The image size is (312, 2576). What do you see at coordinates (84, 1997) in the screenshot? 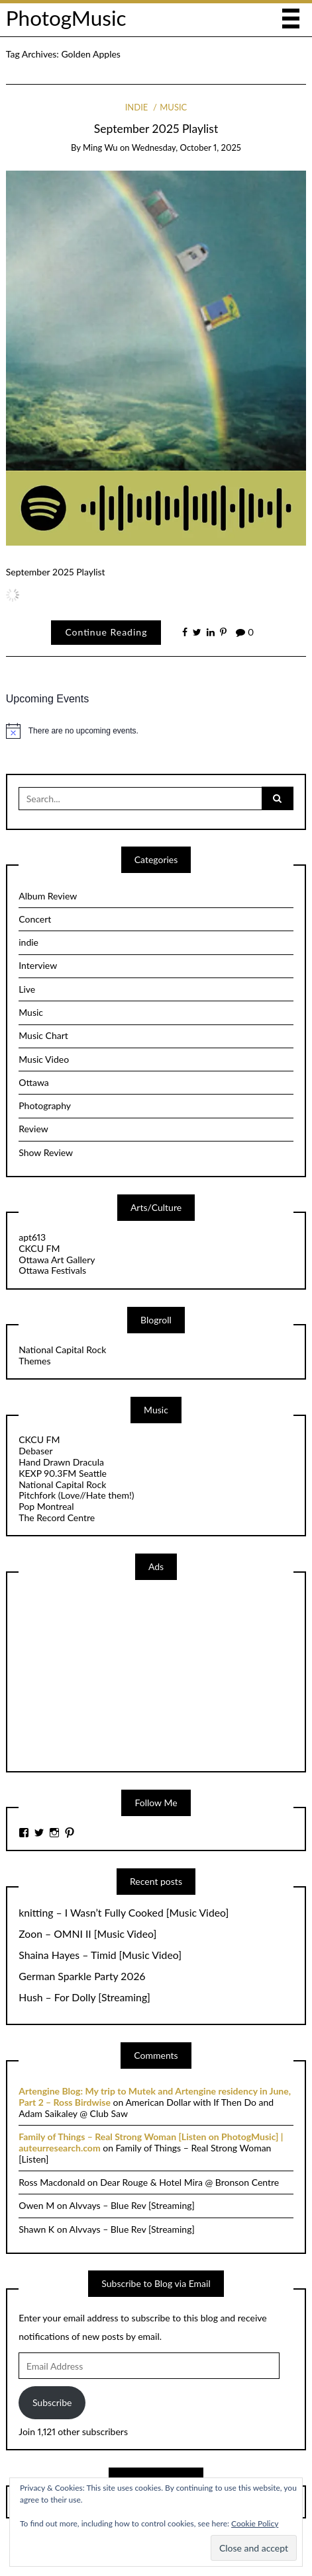
I see `Hush – For Dolly [Streaming]` at bounding box center [84, 1997].